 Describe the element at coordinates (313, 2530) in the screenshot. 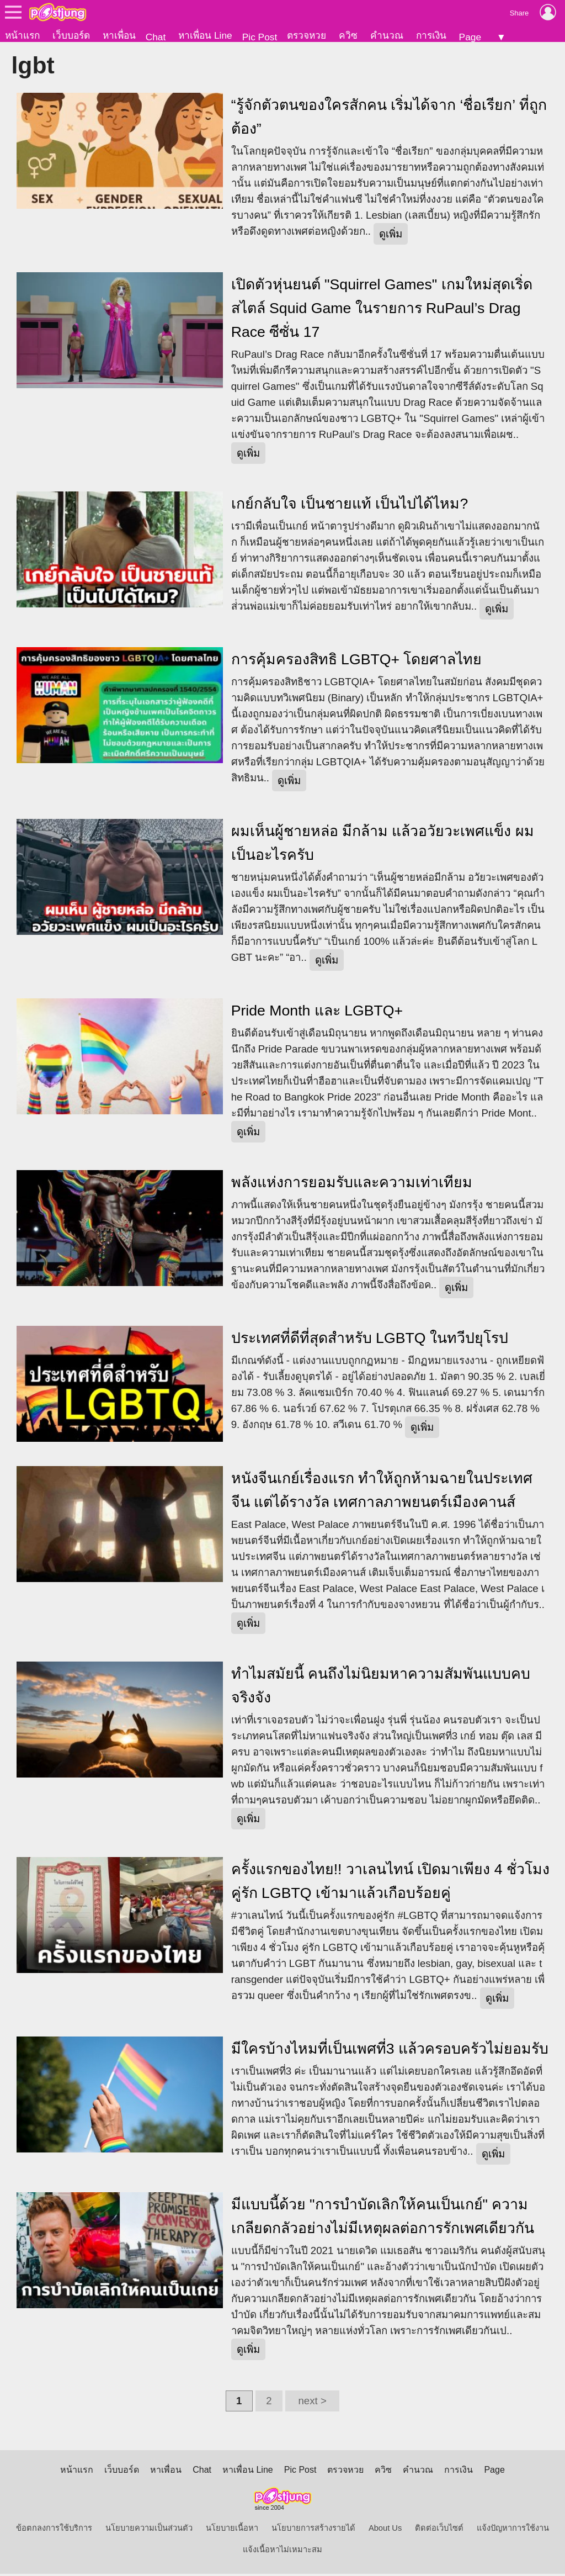

I see `นโยบายการสร้างรายได้` at that location.